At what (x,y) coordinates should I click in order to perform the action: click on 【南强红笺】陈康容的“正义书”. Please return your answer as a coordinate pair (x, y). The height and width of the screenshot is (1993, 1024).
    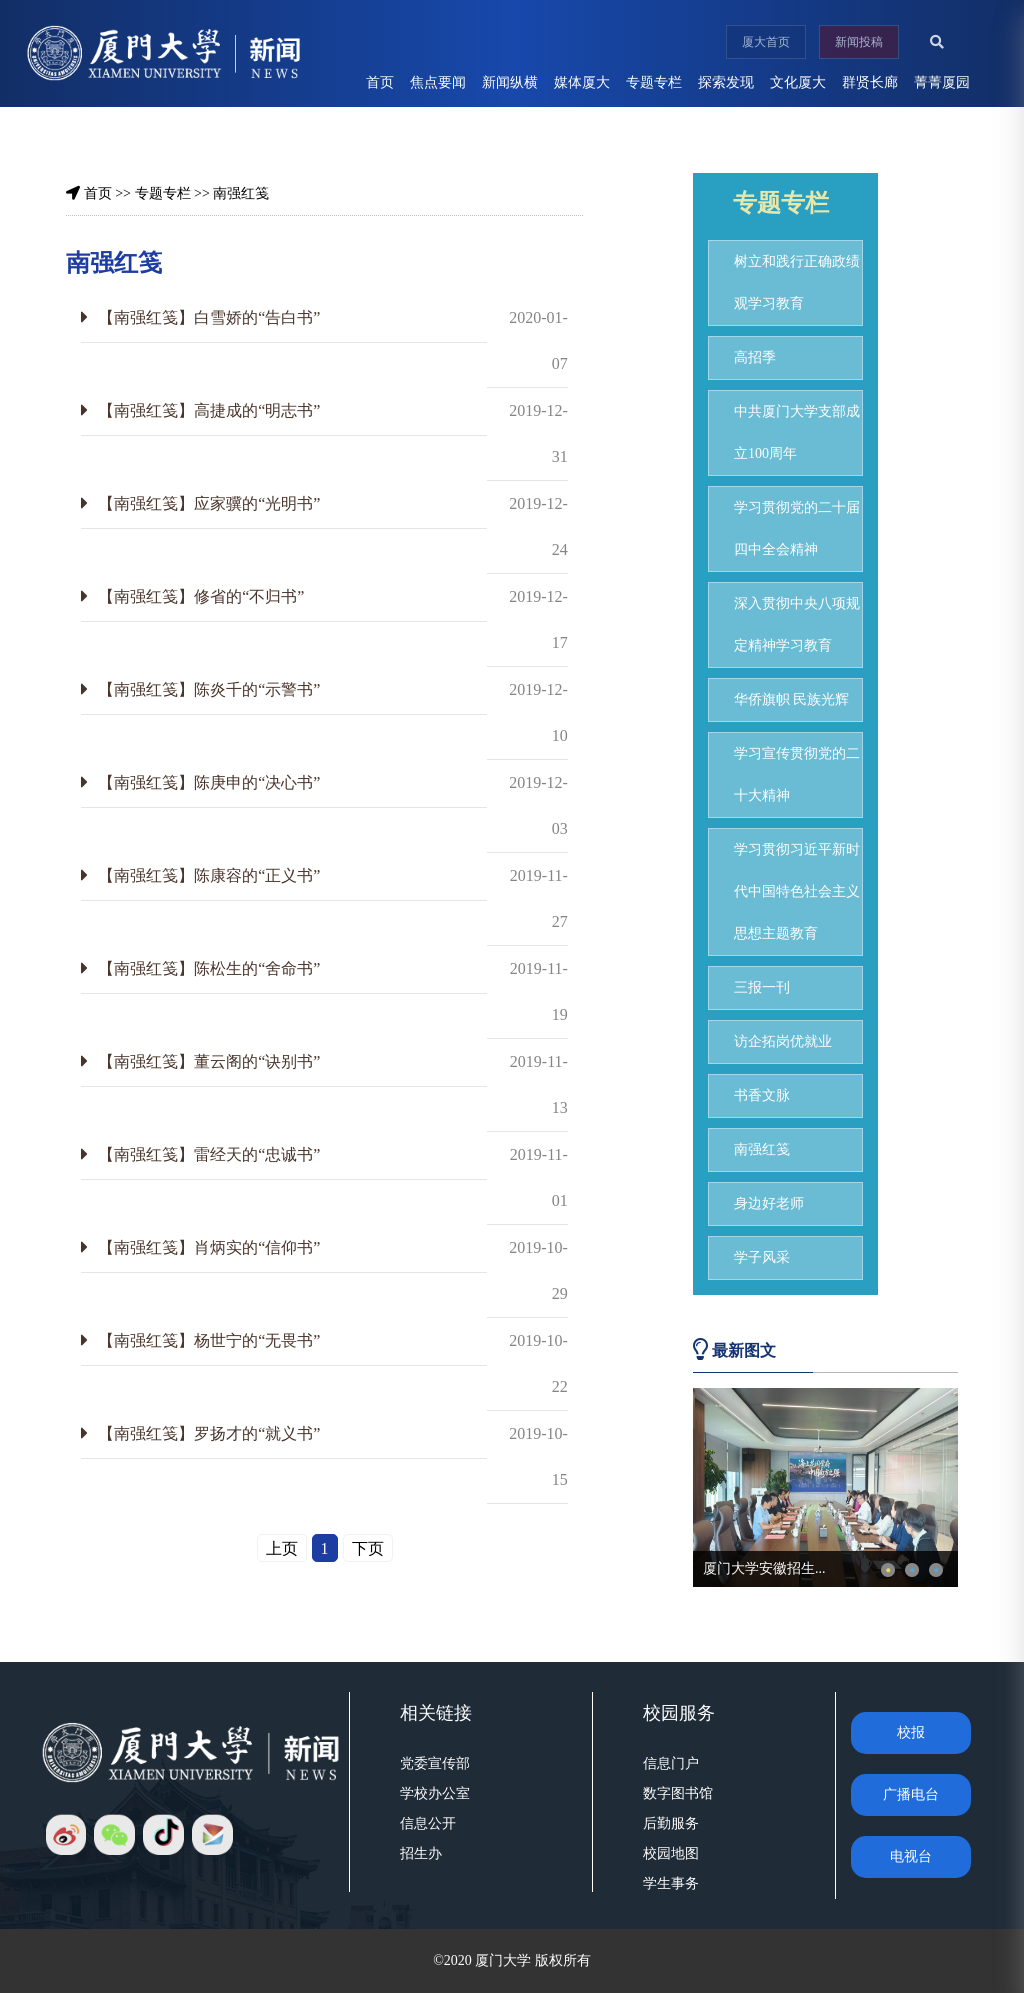
    Looking at the image, I should click on (209, 875).